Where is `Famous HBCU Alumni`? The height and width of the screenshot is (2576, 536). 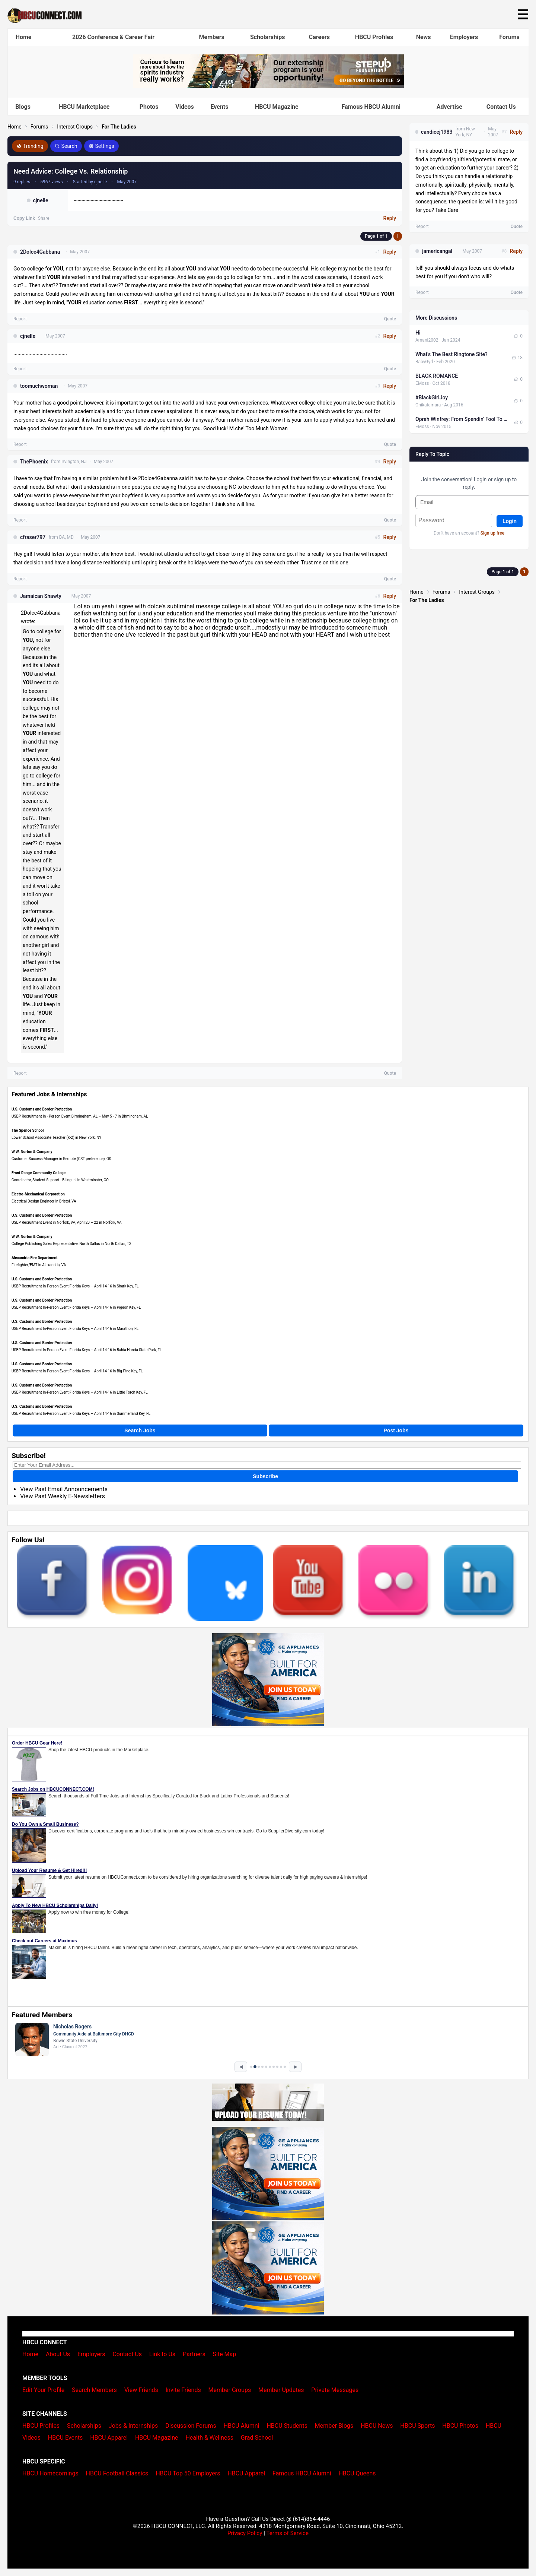
Famous HBCU Alumni is located at coordinates (371, 106).